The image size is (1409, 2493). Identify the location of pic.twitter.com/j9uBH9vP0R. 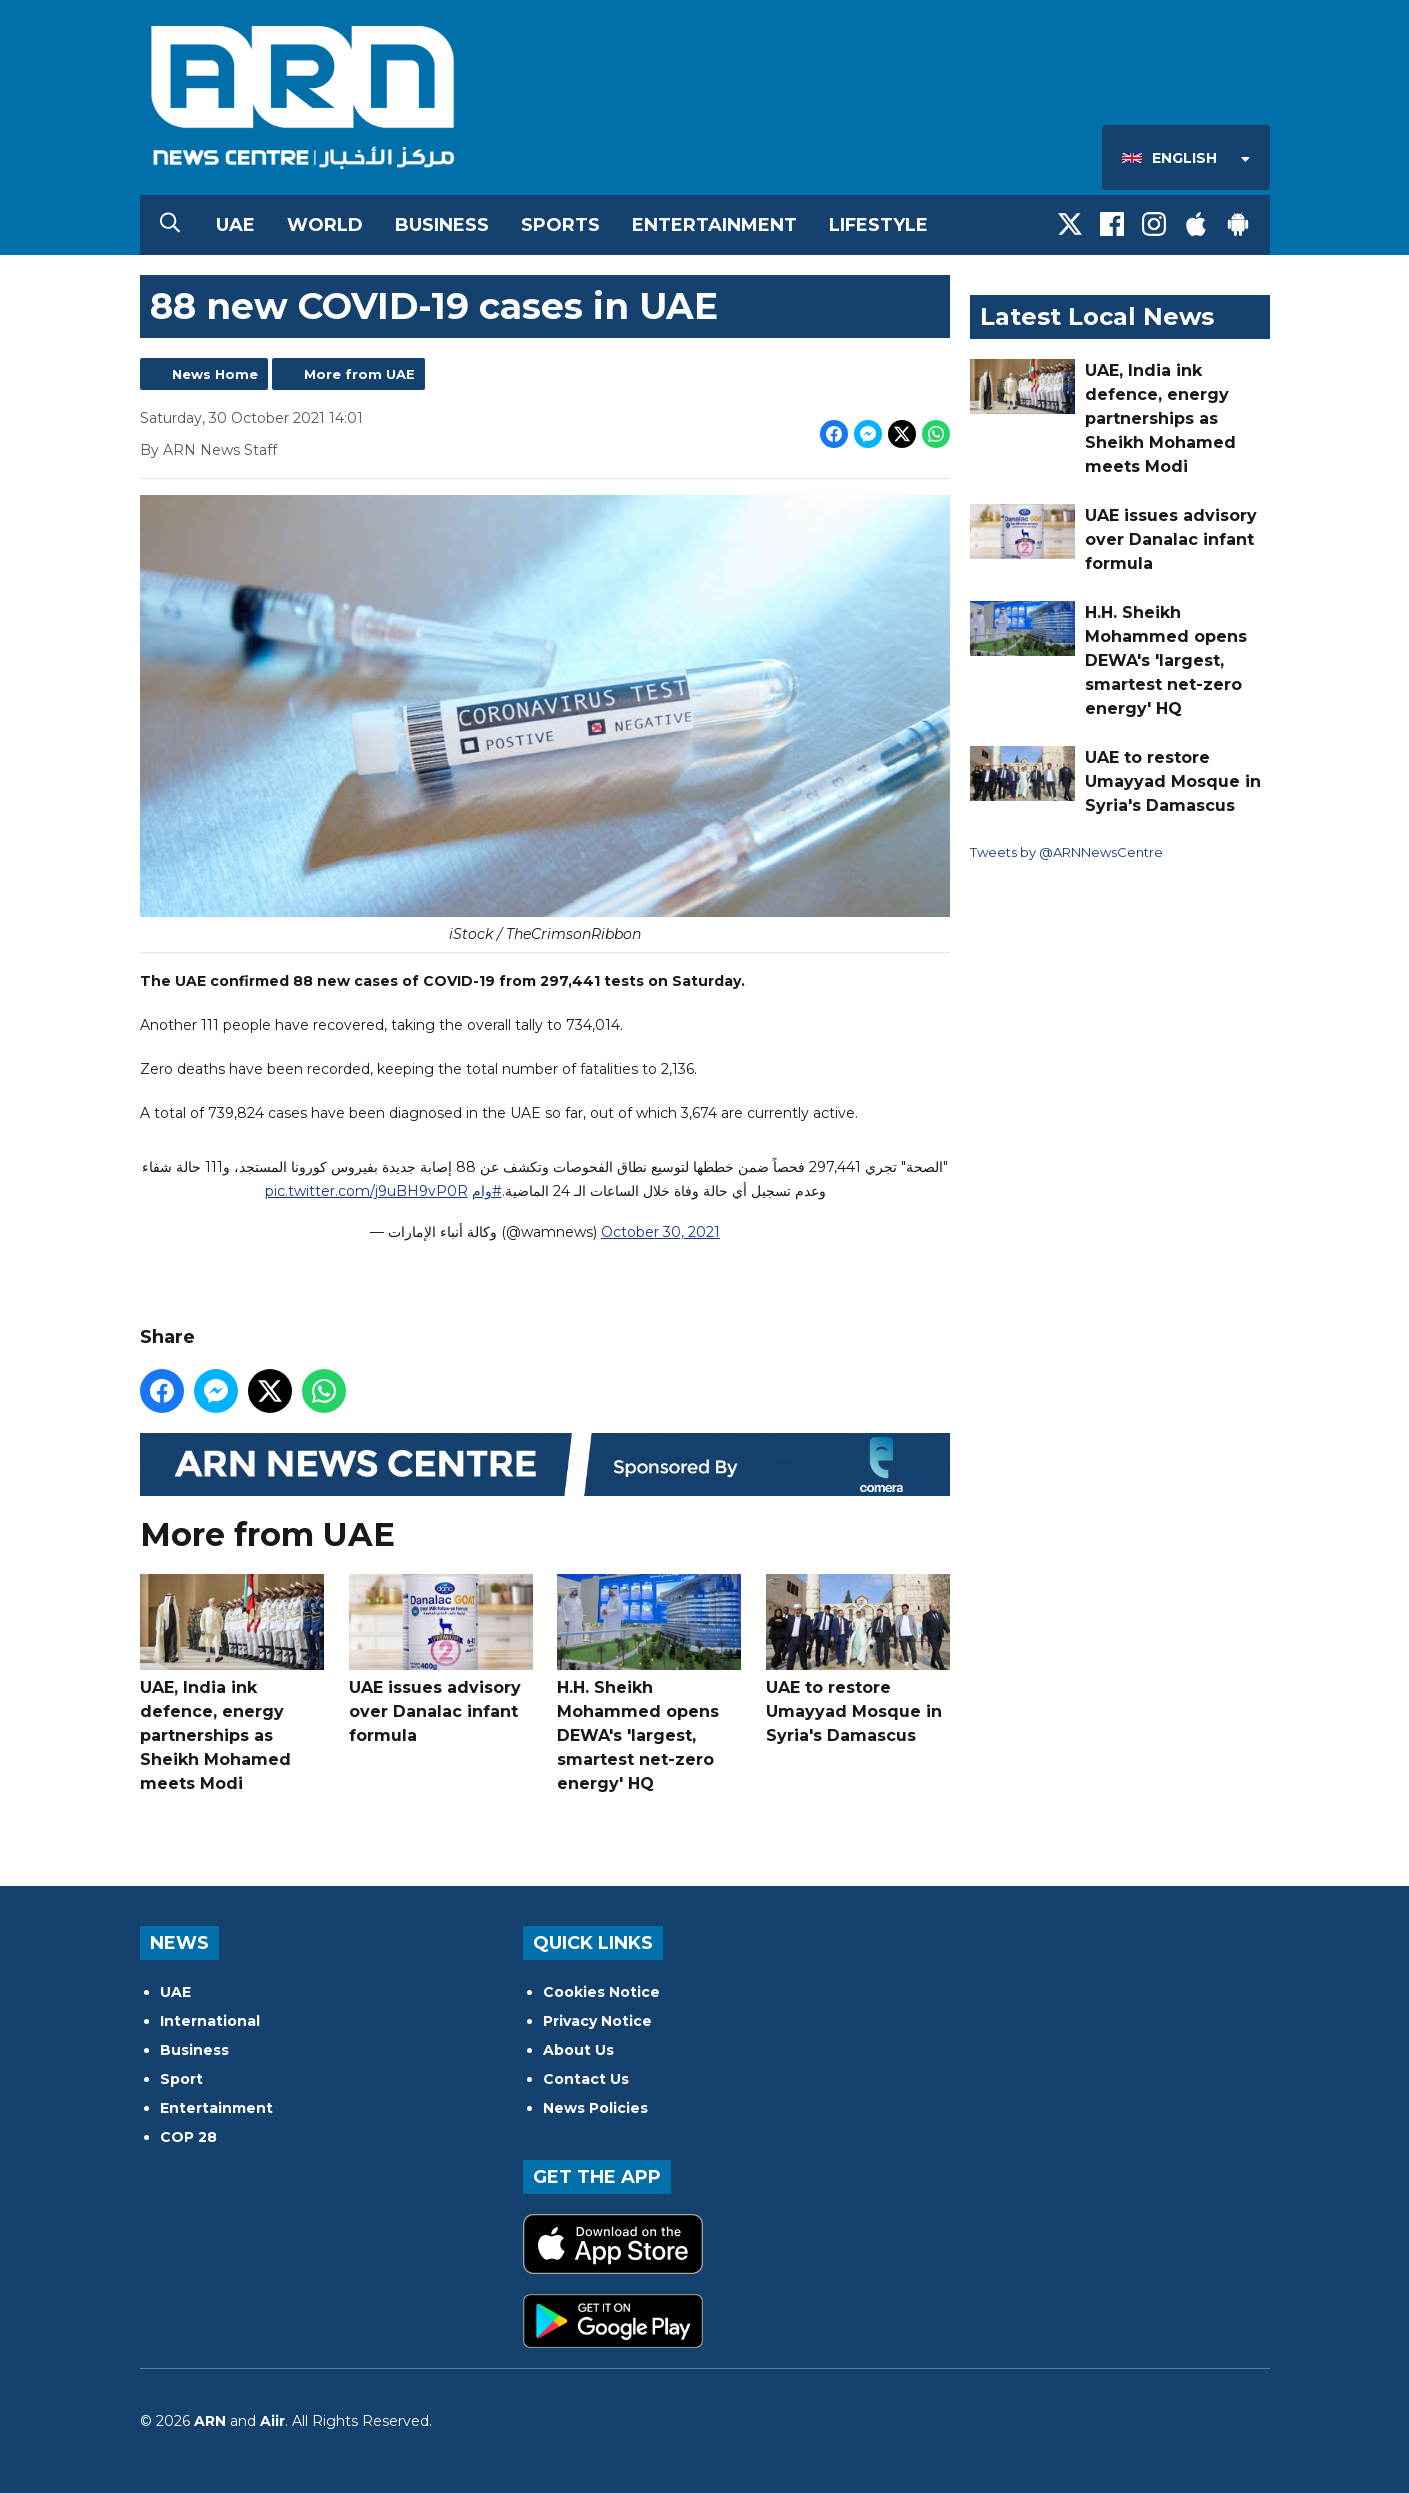
(365, 1191).